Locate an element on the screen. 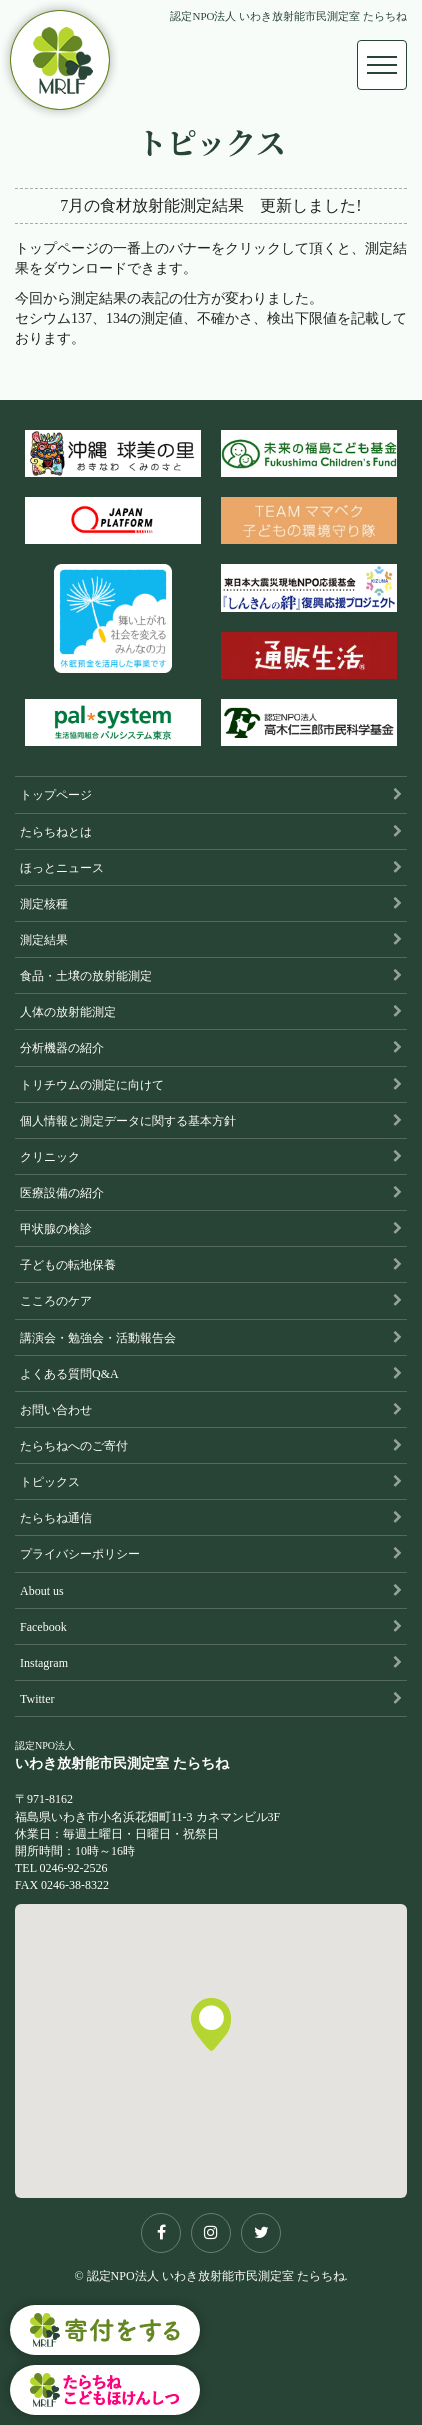  よくある質問Q&A is located at coordinates (69, 1374).